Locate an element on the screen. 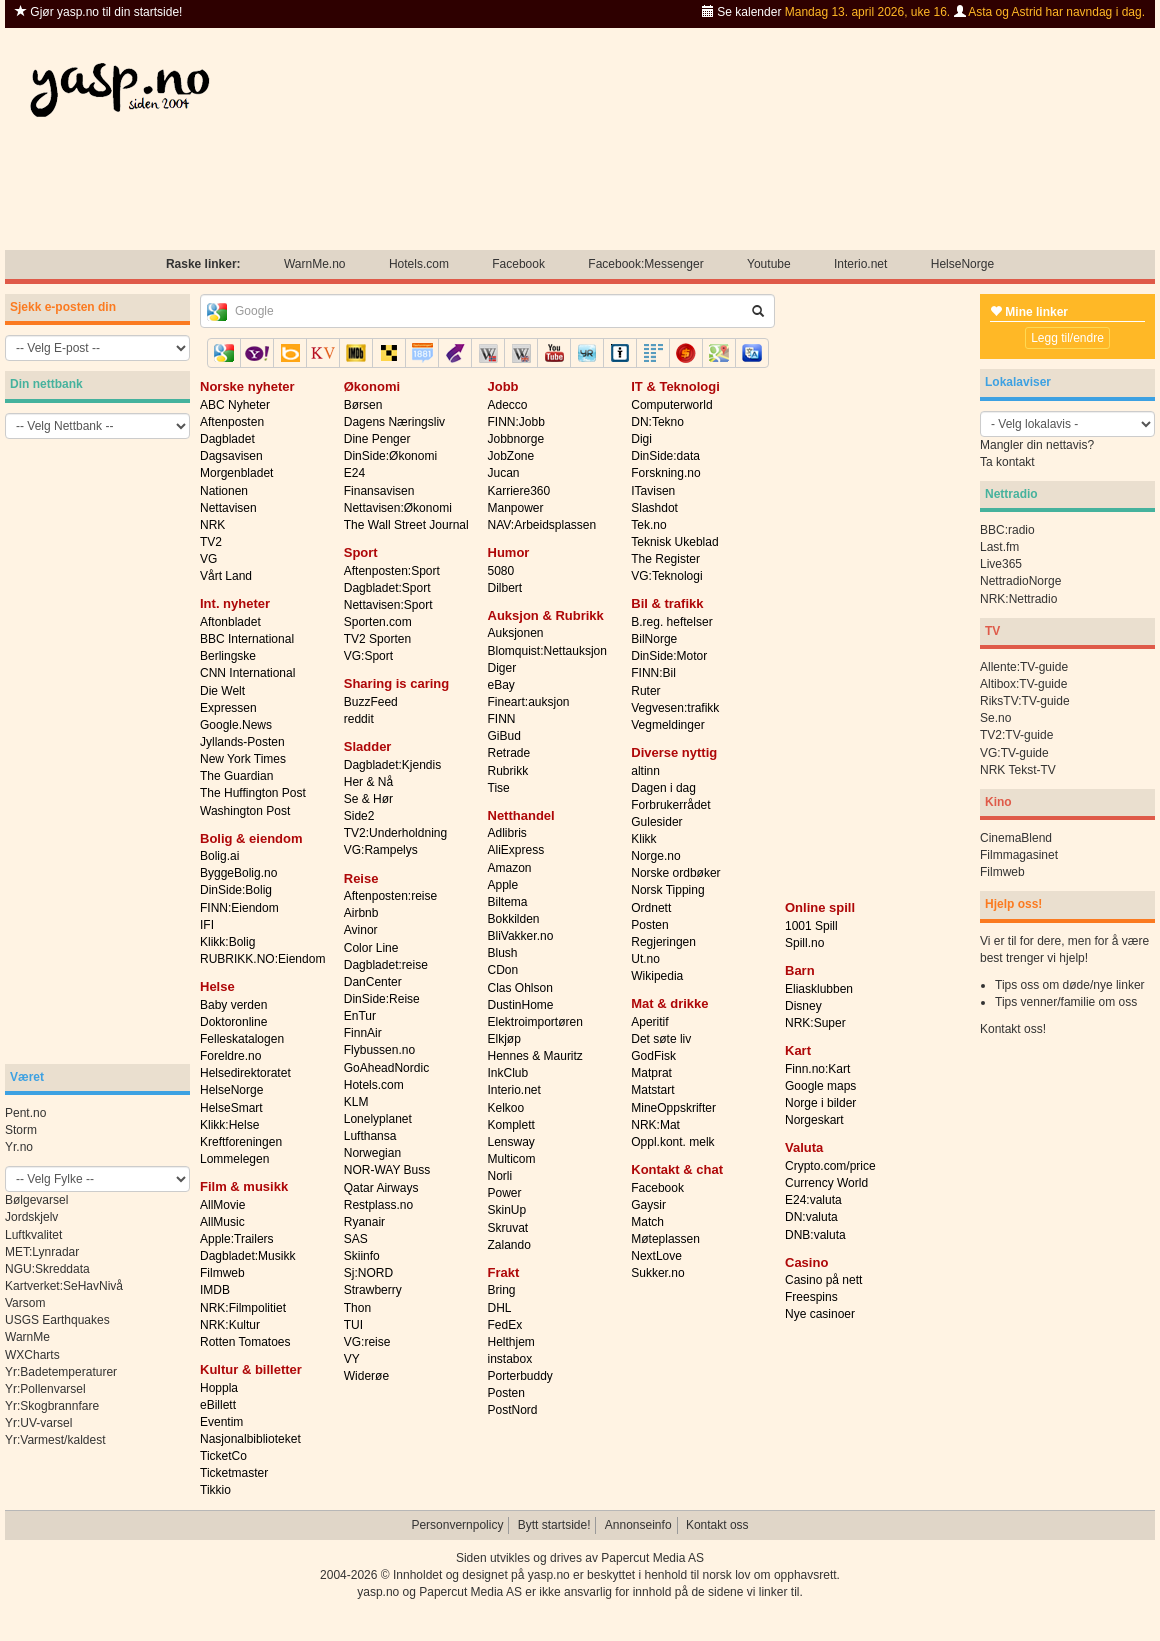 Image resolution: width=1160 pixels, height=1641 pixels. Matprat is located at coordinates (651, 1073).